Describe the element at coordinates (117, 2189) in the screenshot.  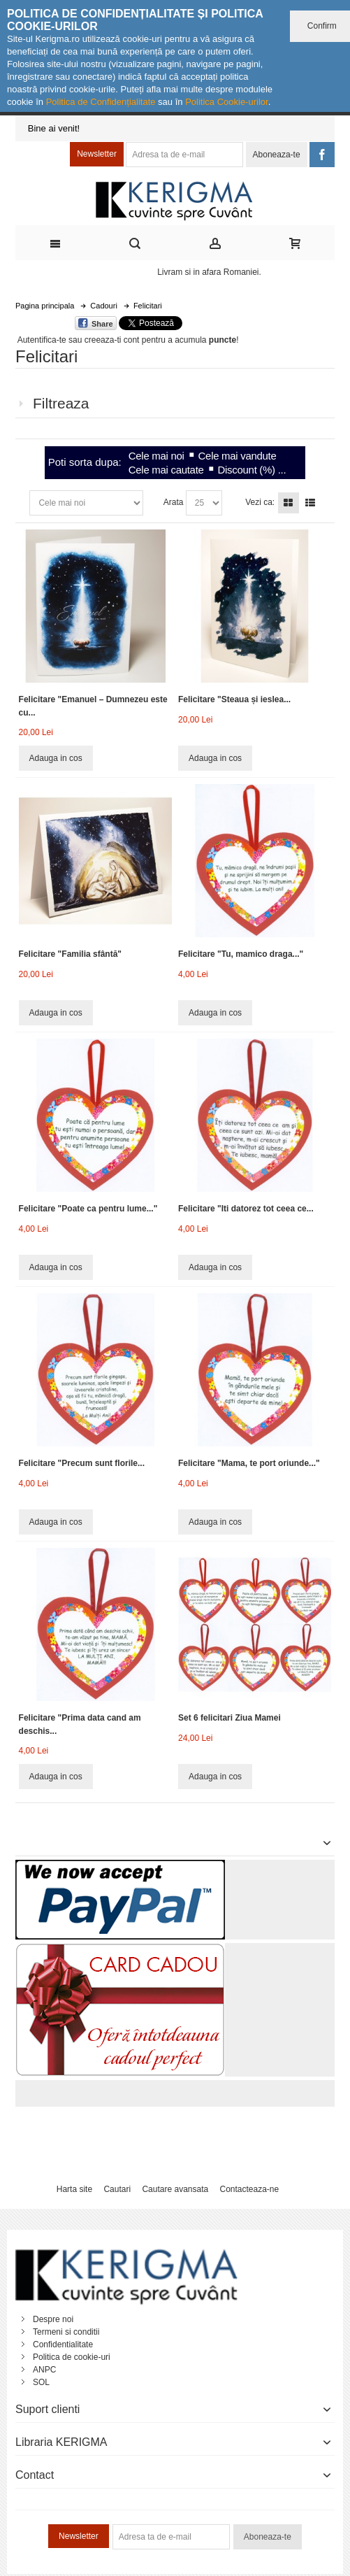
I see `Cautari` at that location.